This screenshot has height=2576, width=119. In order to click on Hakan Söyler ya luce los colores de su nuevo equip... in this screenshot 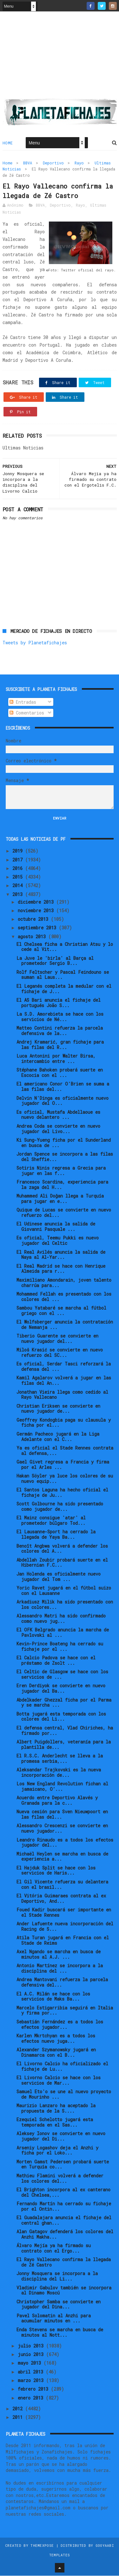, I will do `click(65, 1478)`.